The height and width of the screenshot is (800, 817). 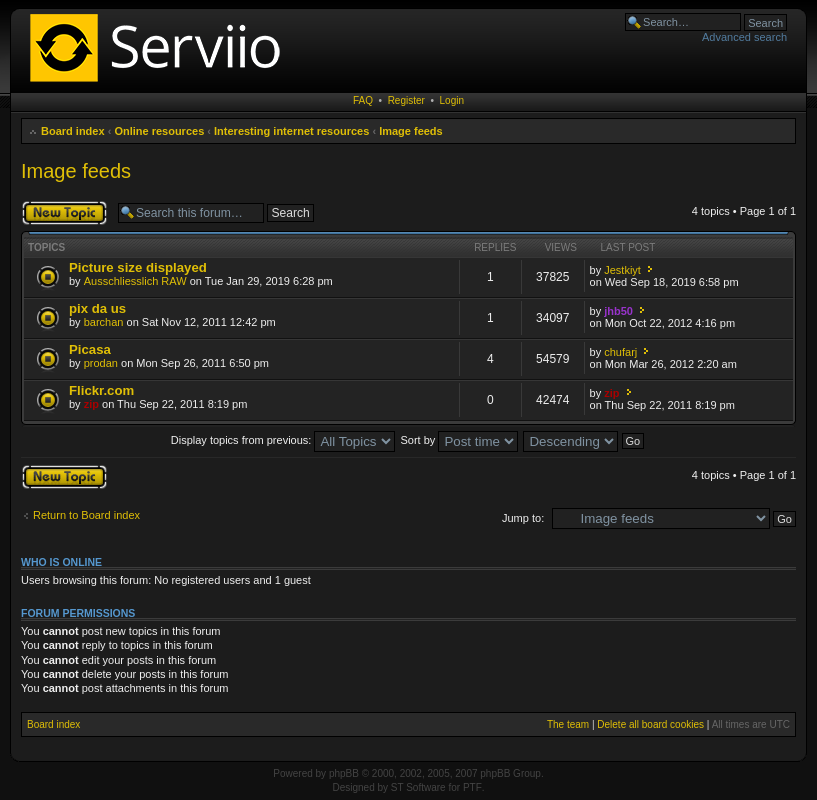 I want to click on The team, so click(x=568, y=724).